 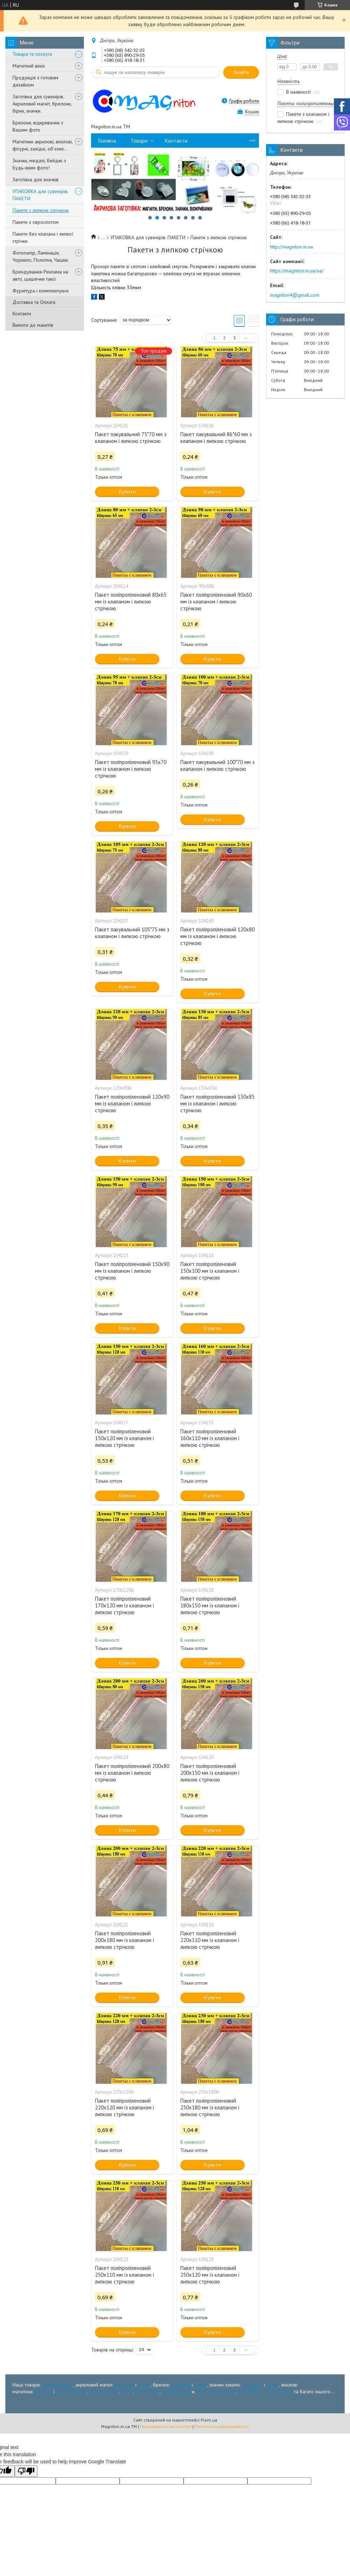 I want to click on Товари та послуги, so click(x=32, y=54).